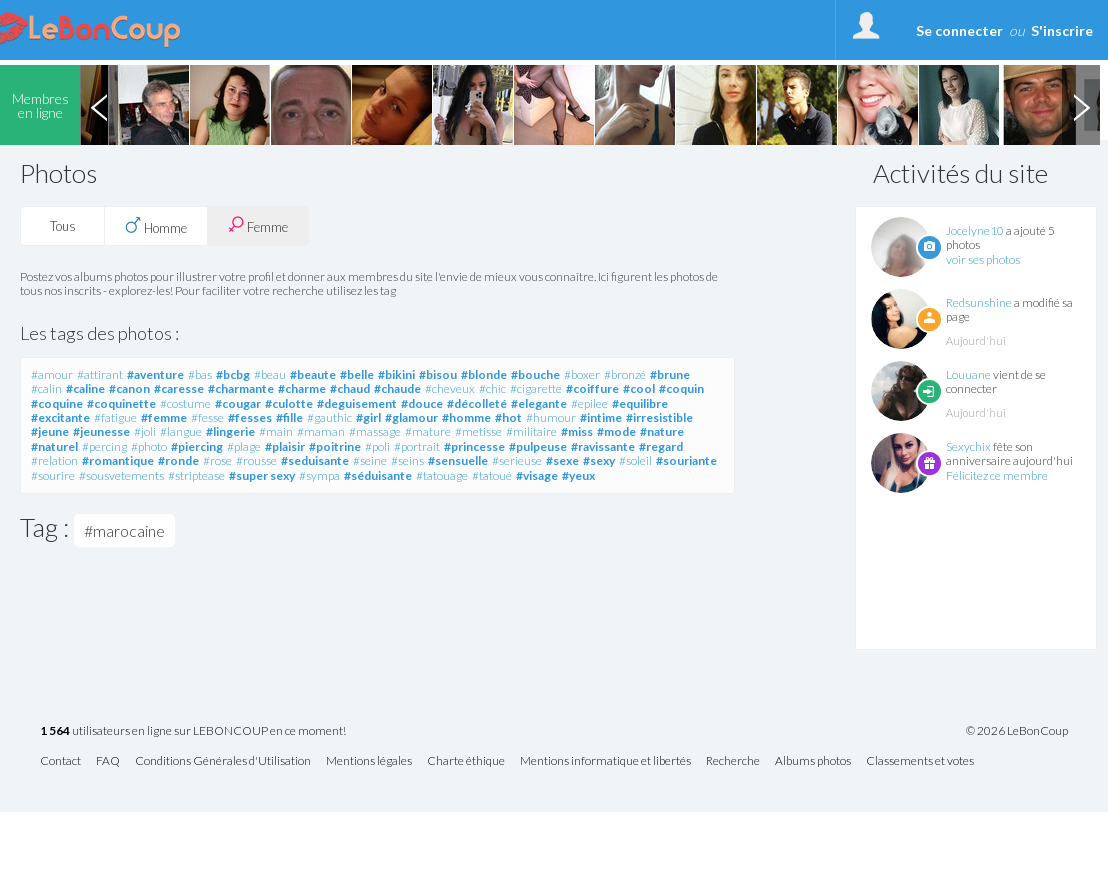  What do you see at coordinates (968, 446) in the screenshot?
I see `Sexychix` at bounding box center [968, 446].